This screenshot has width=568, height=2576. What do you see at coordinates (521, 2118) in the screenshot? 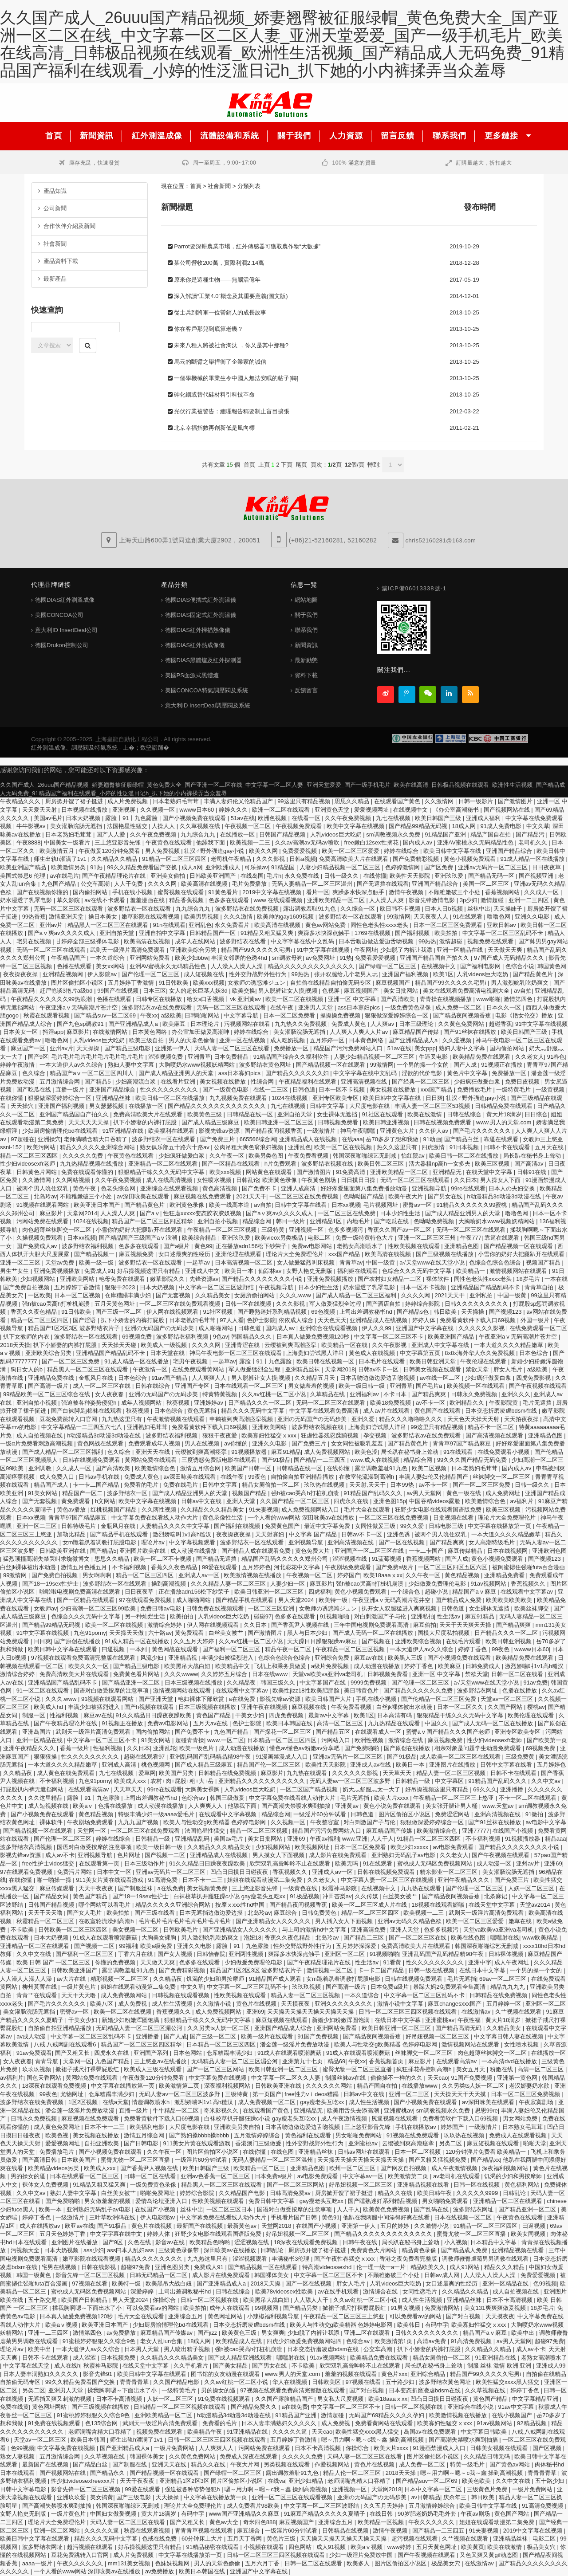
I see `男女网站免费` at bounding box center [521, 2118].